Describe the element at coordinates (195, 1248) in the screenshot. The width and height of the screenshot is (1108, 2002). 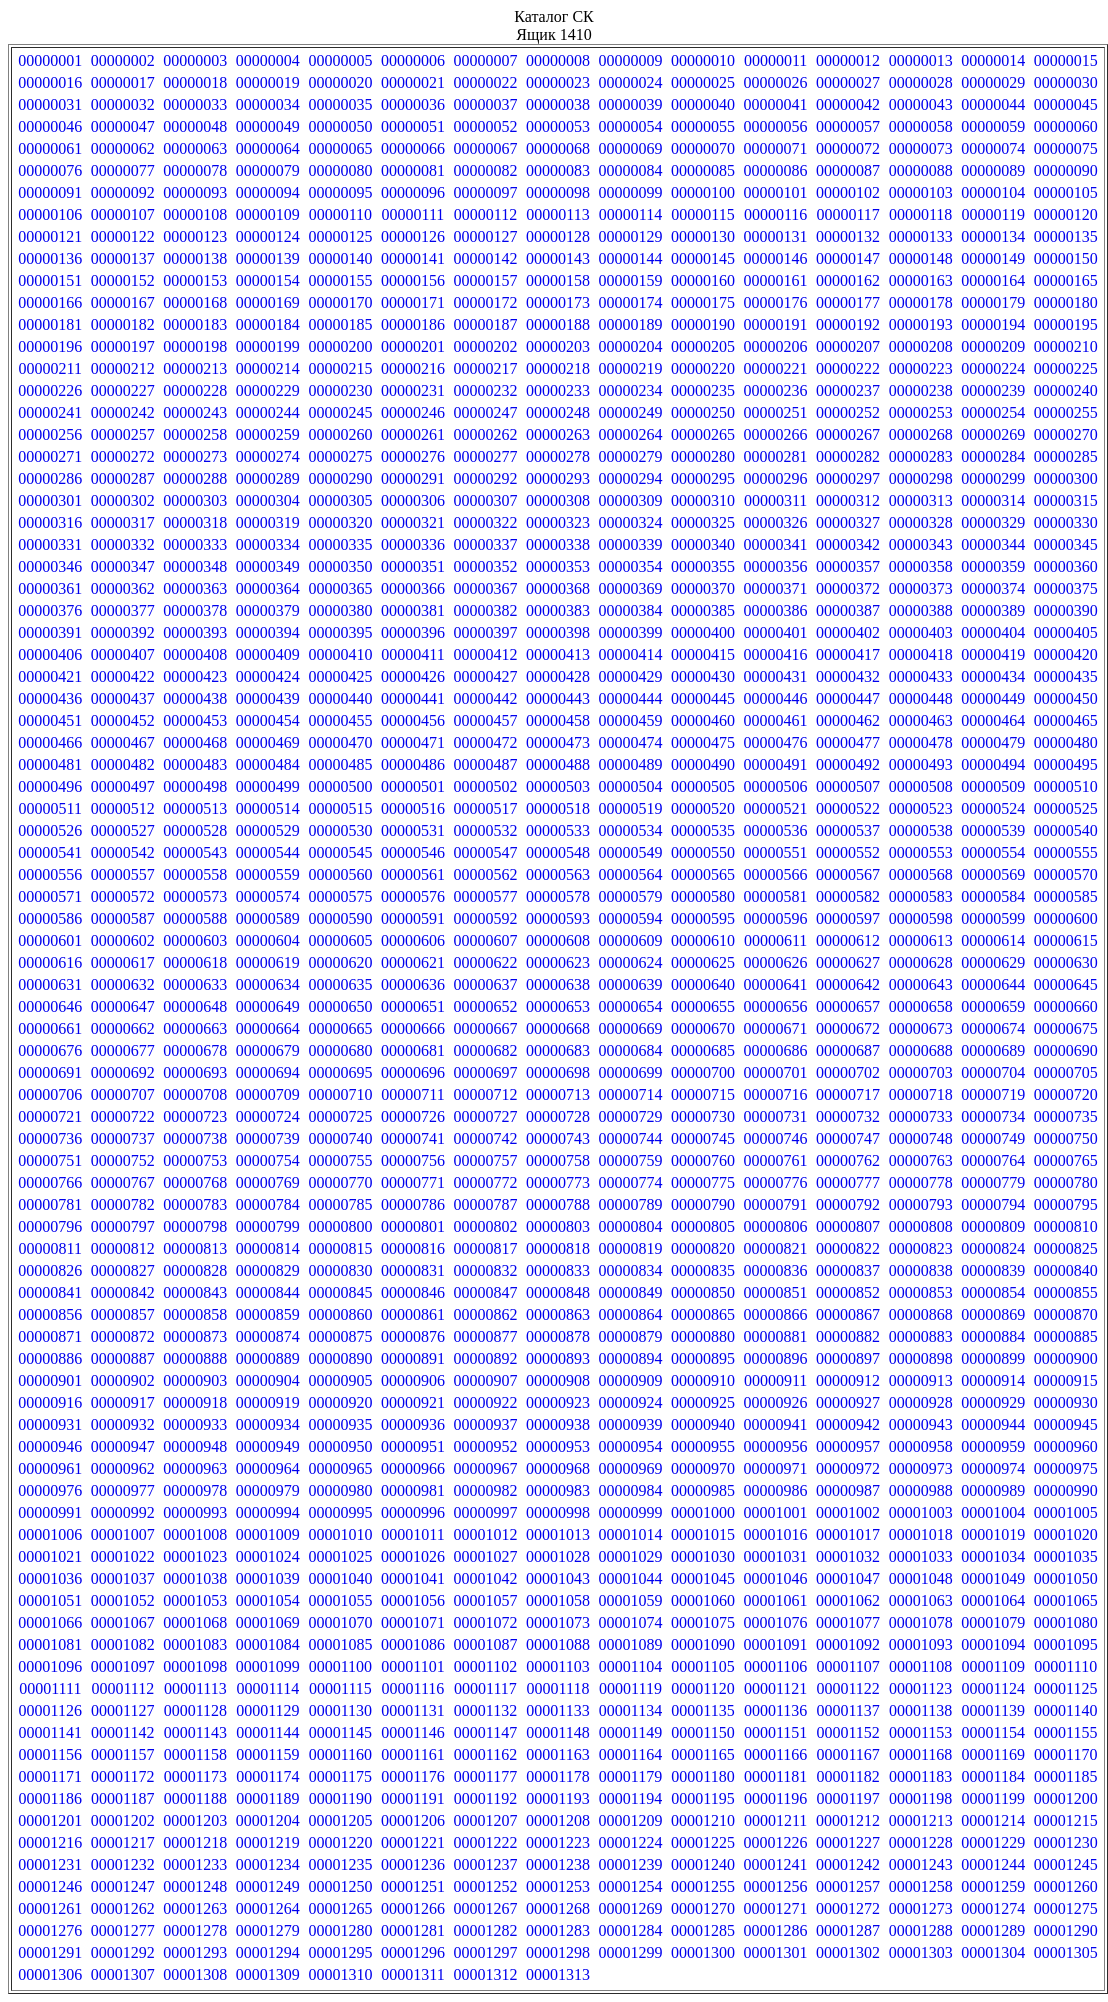
I see `00000813` at that location.